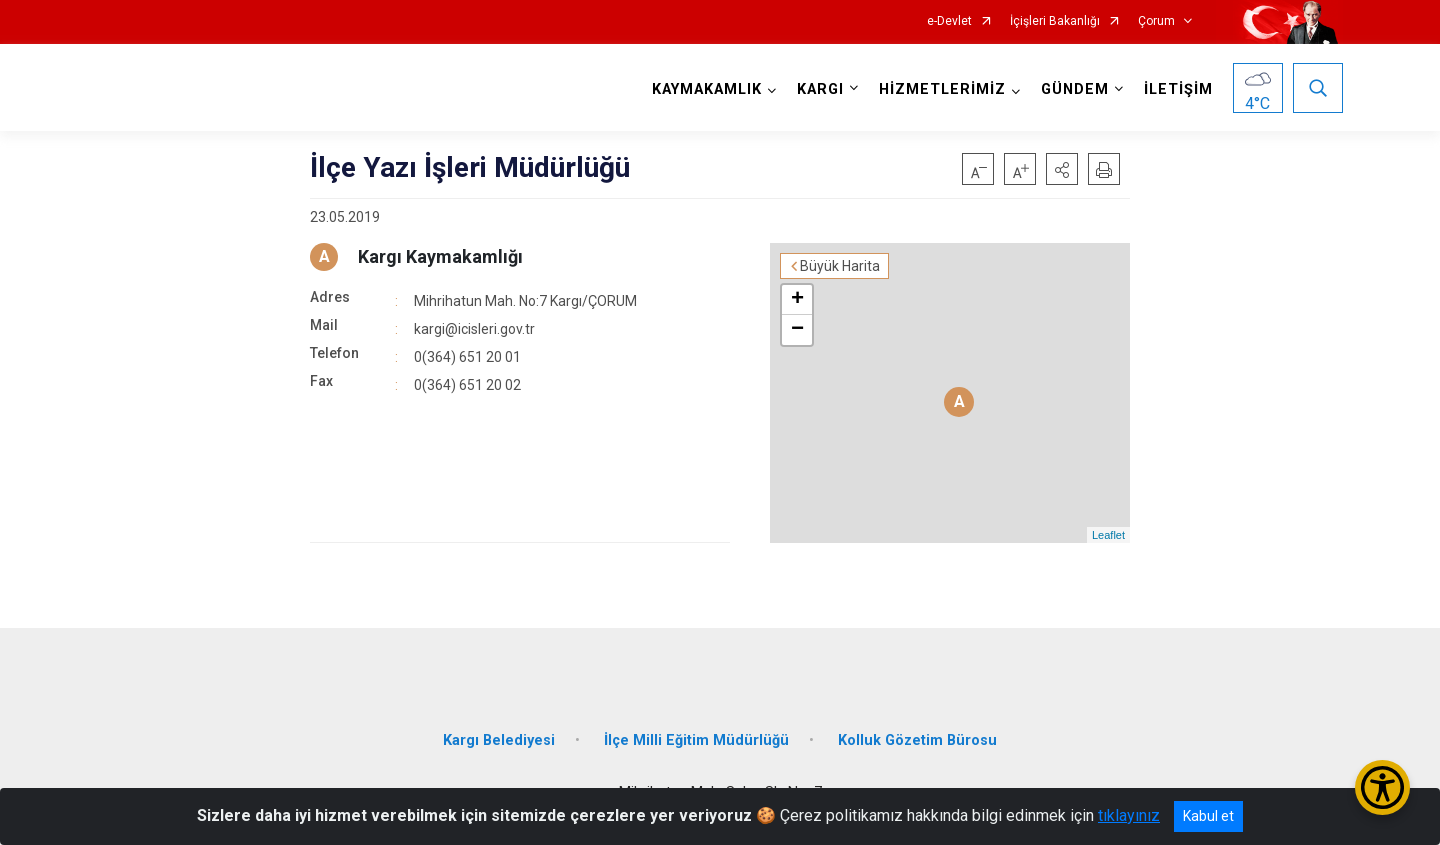 The width and height of the screenshot is (1440, 845). Describe the element at coordinates (499, 740) in the screenshot. I see `Kargı Belediyesi` at that location.